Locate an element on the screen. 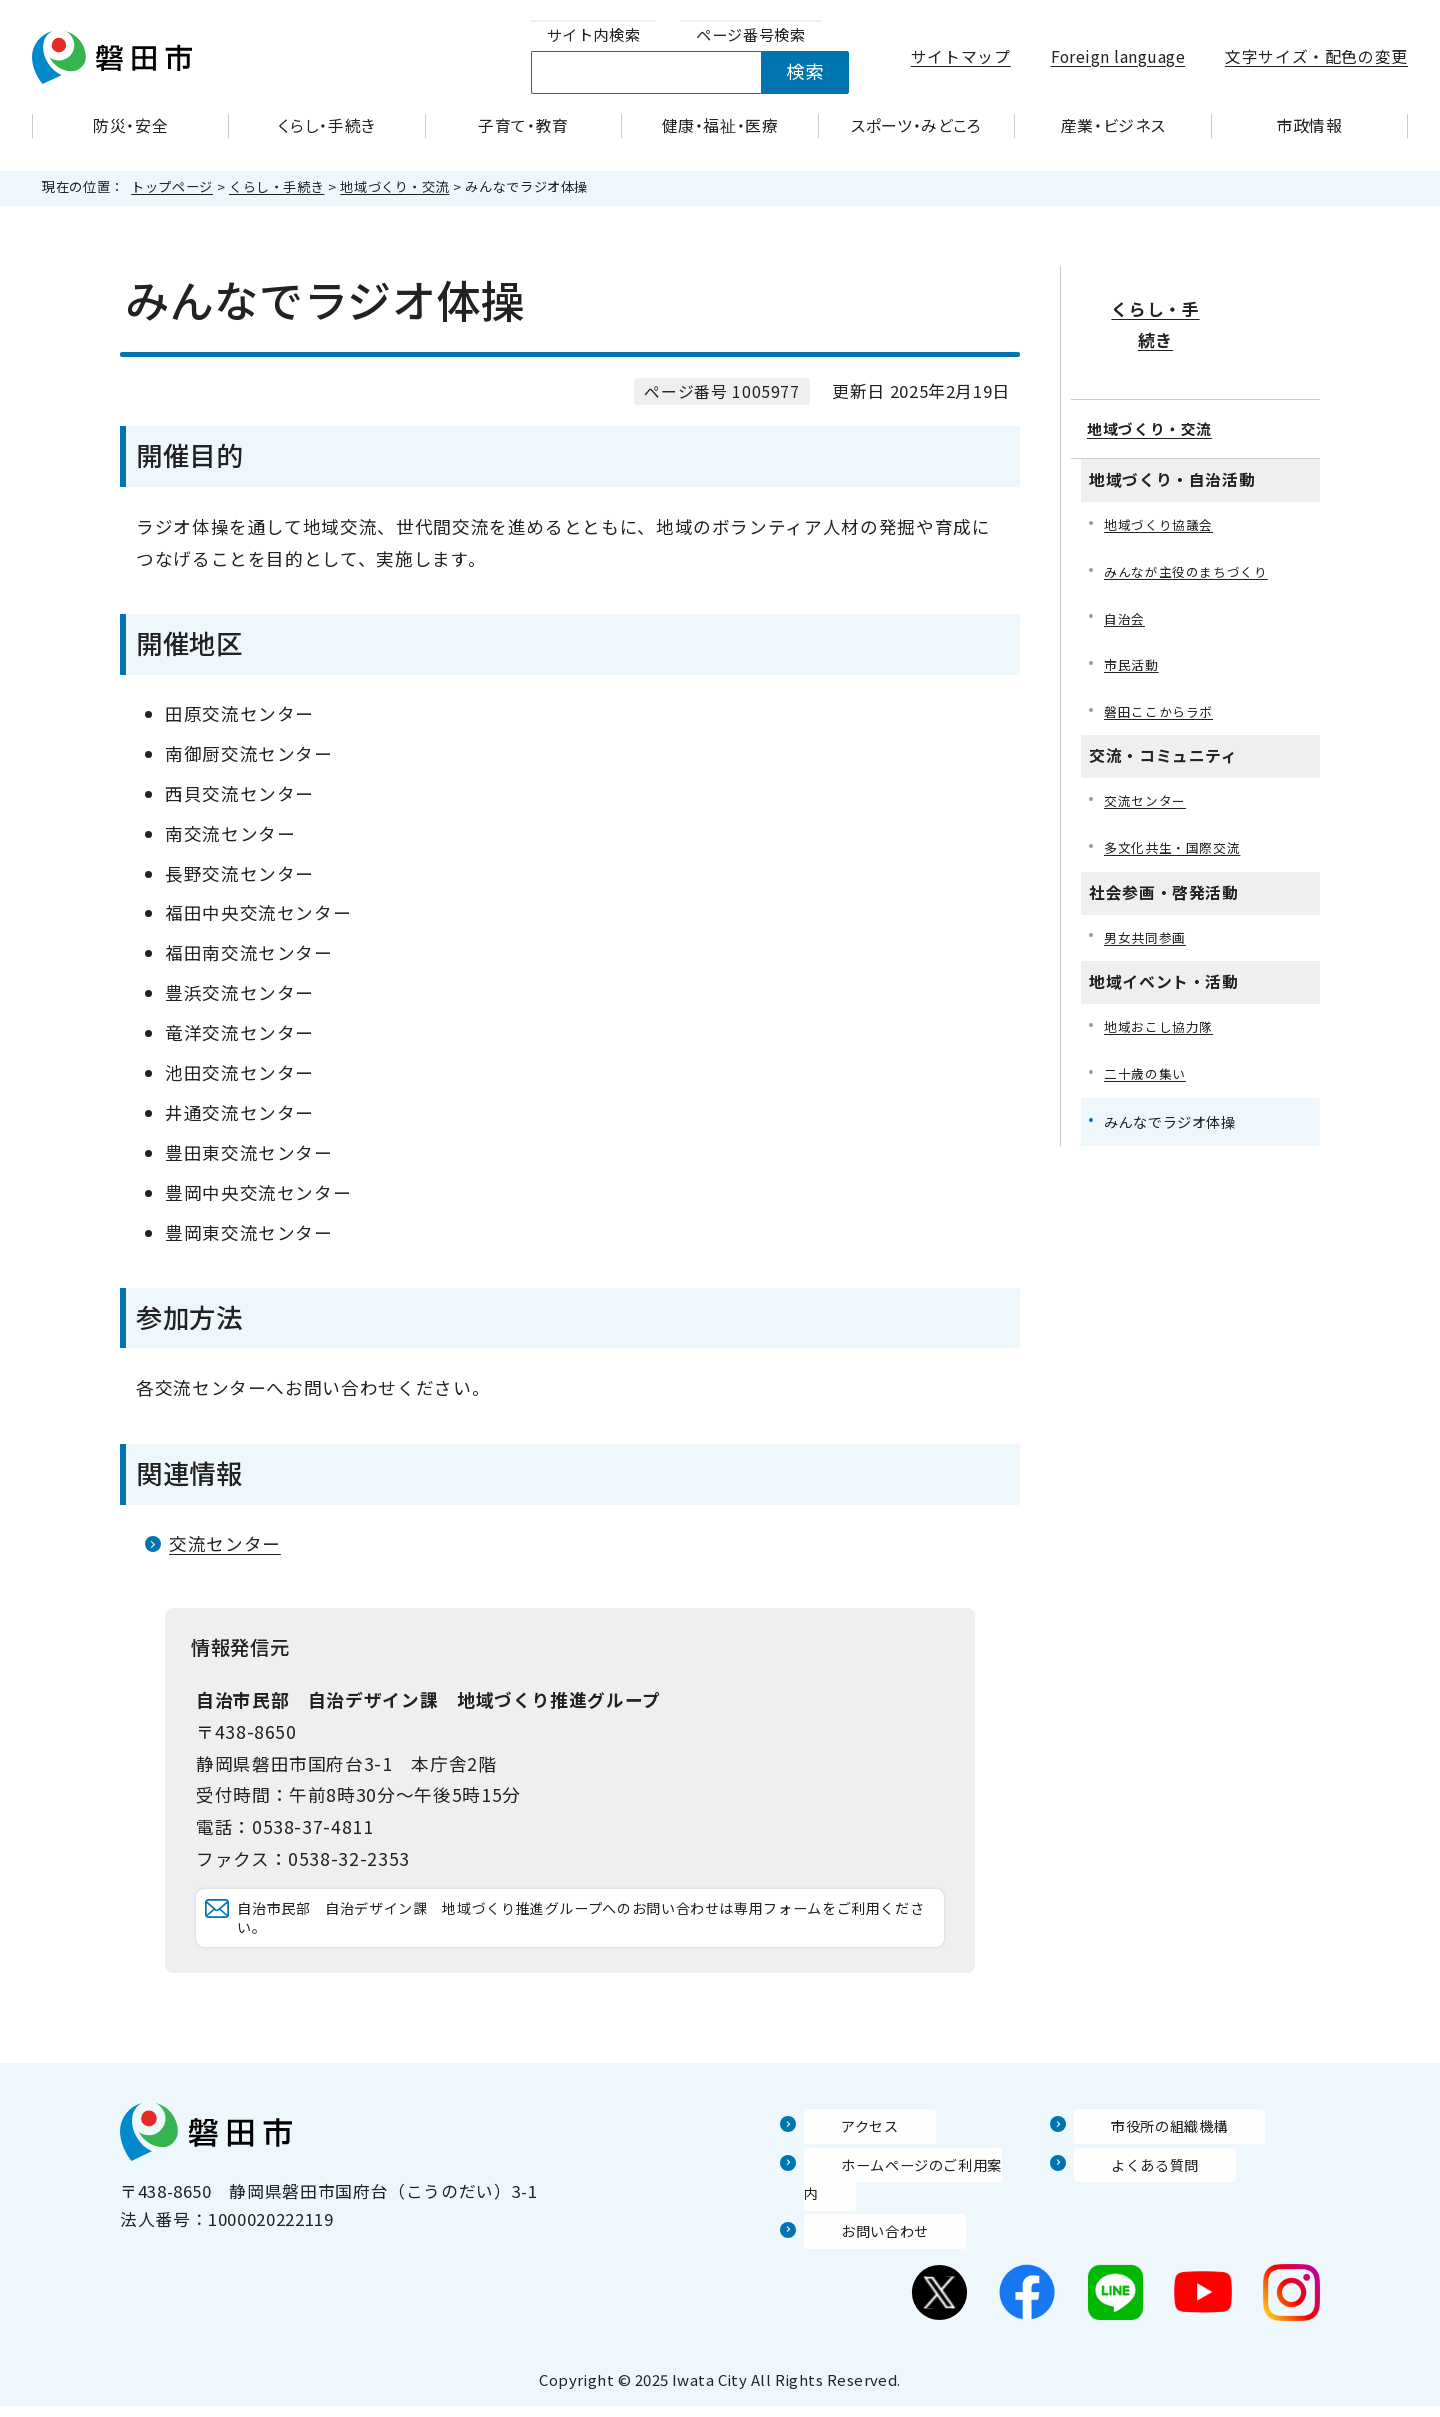  多文化共生・国際交流 is located at coordinates (1177, 802).